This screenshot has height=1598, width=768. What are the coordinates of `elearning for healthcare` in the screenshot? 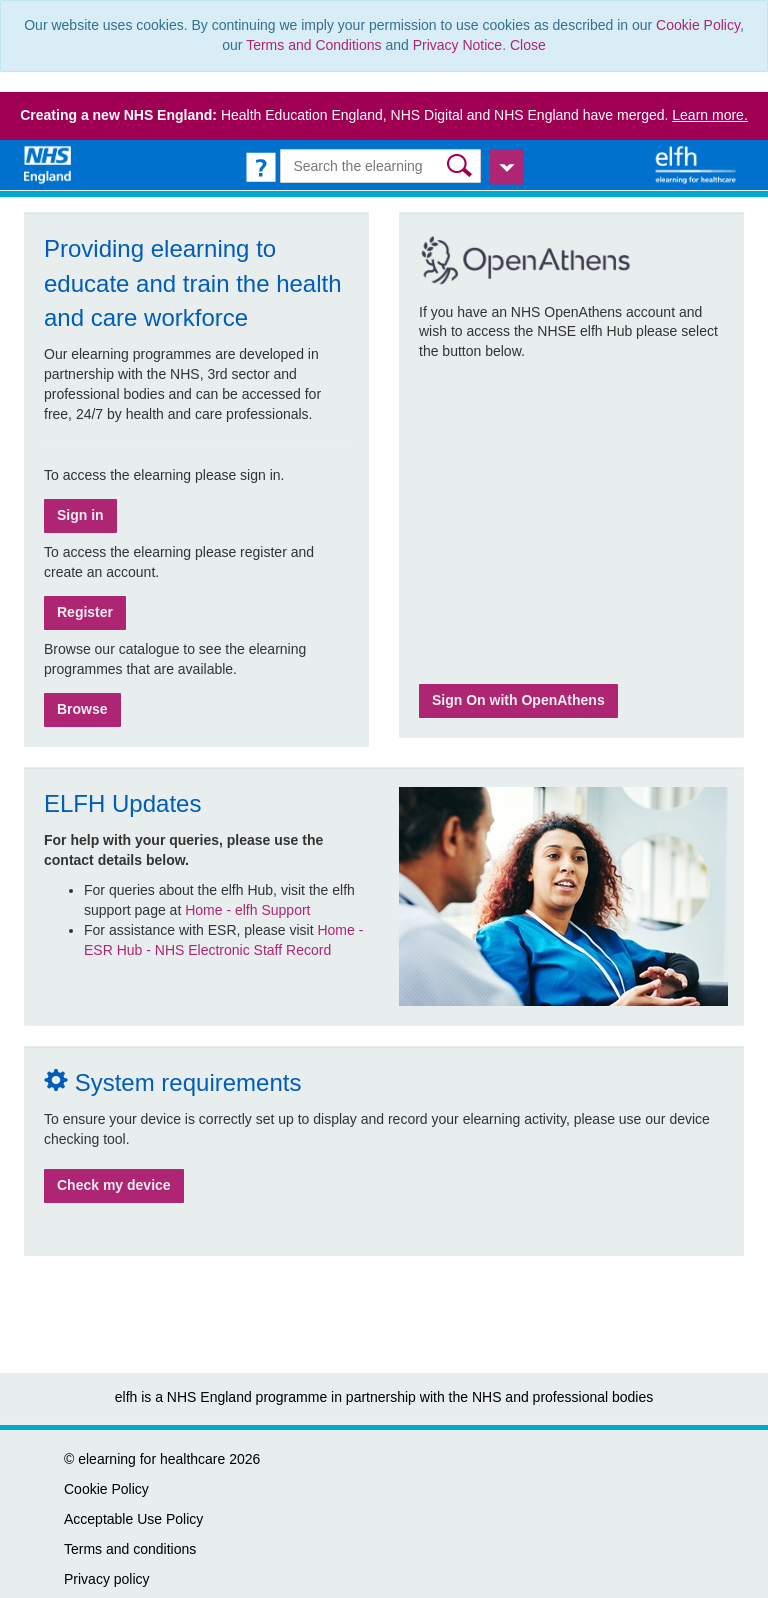 It's located at (151, 1459).